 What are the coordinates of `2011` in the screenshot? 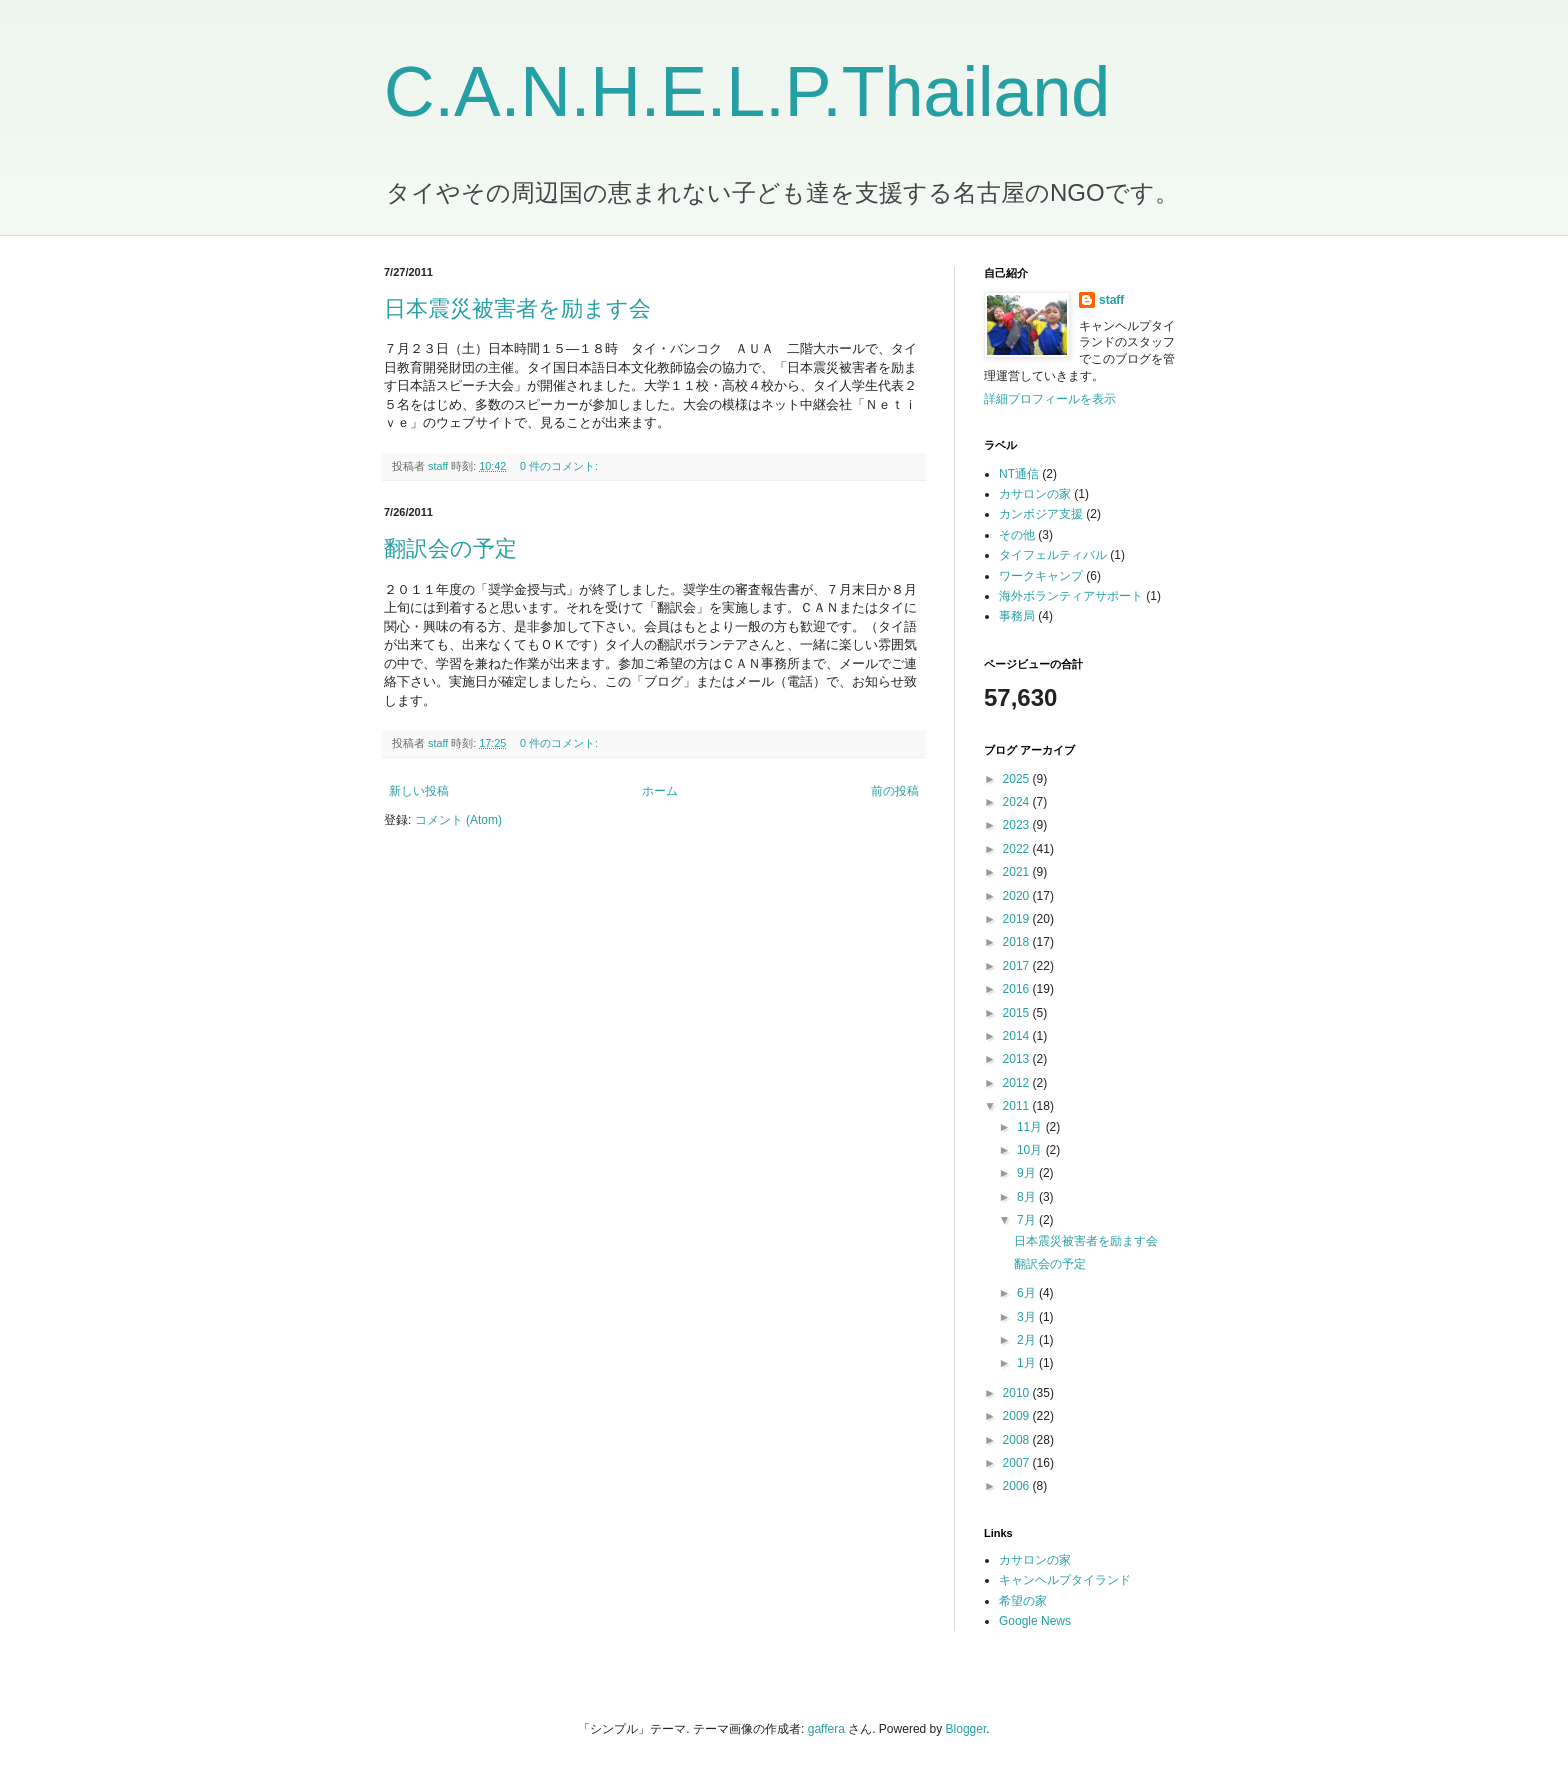 It's located at (1018, 1106).